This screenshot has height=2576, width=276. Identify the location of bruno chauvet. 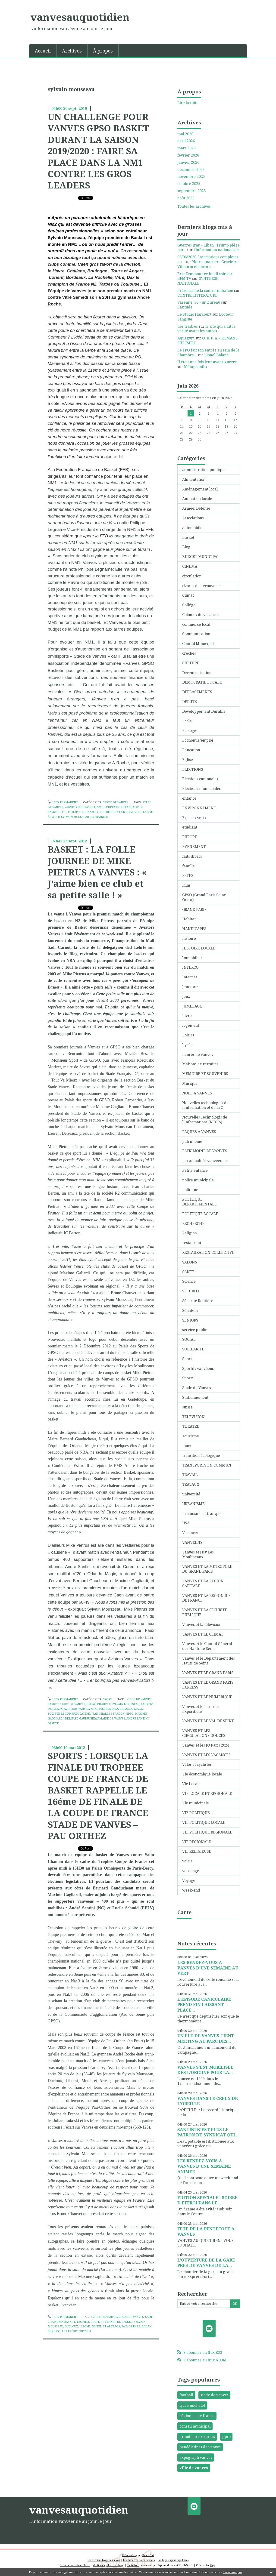
(98, 1704).